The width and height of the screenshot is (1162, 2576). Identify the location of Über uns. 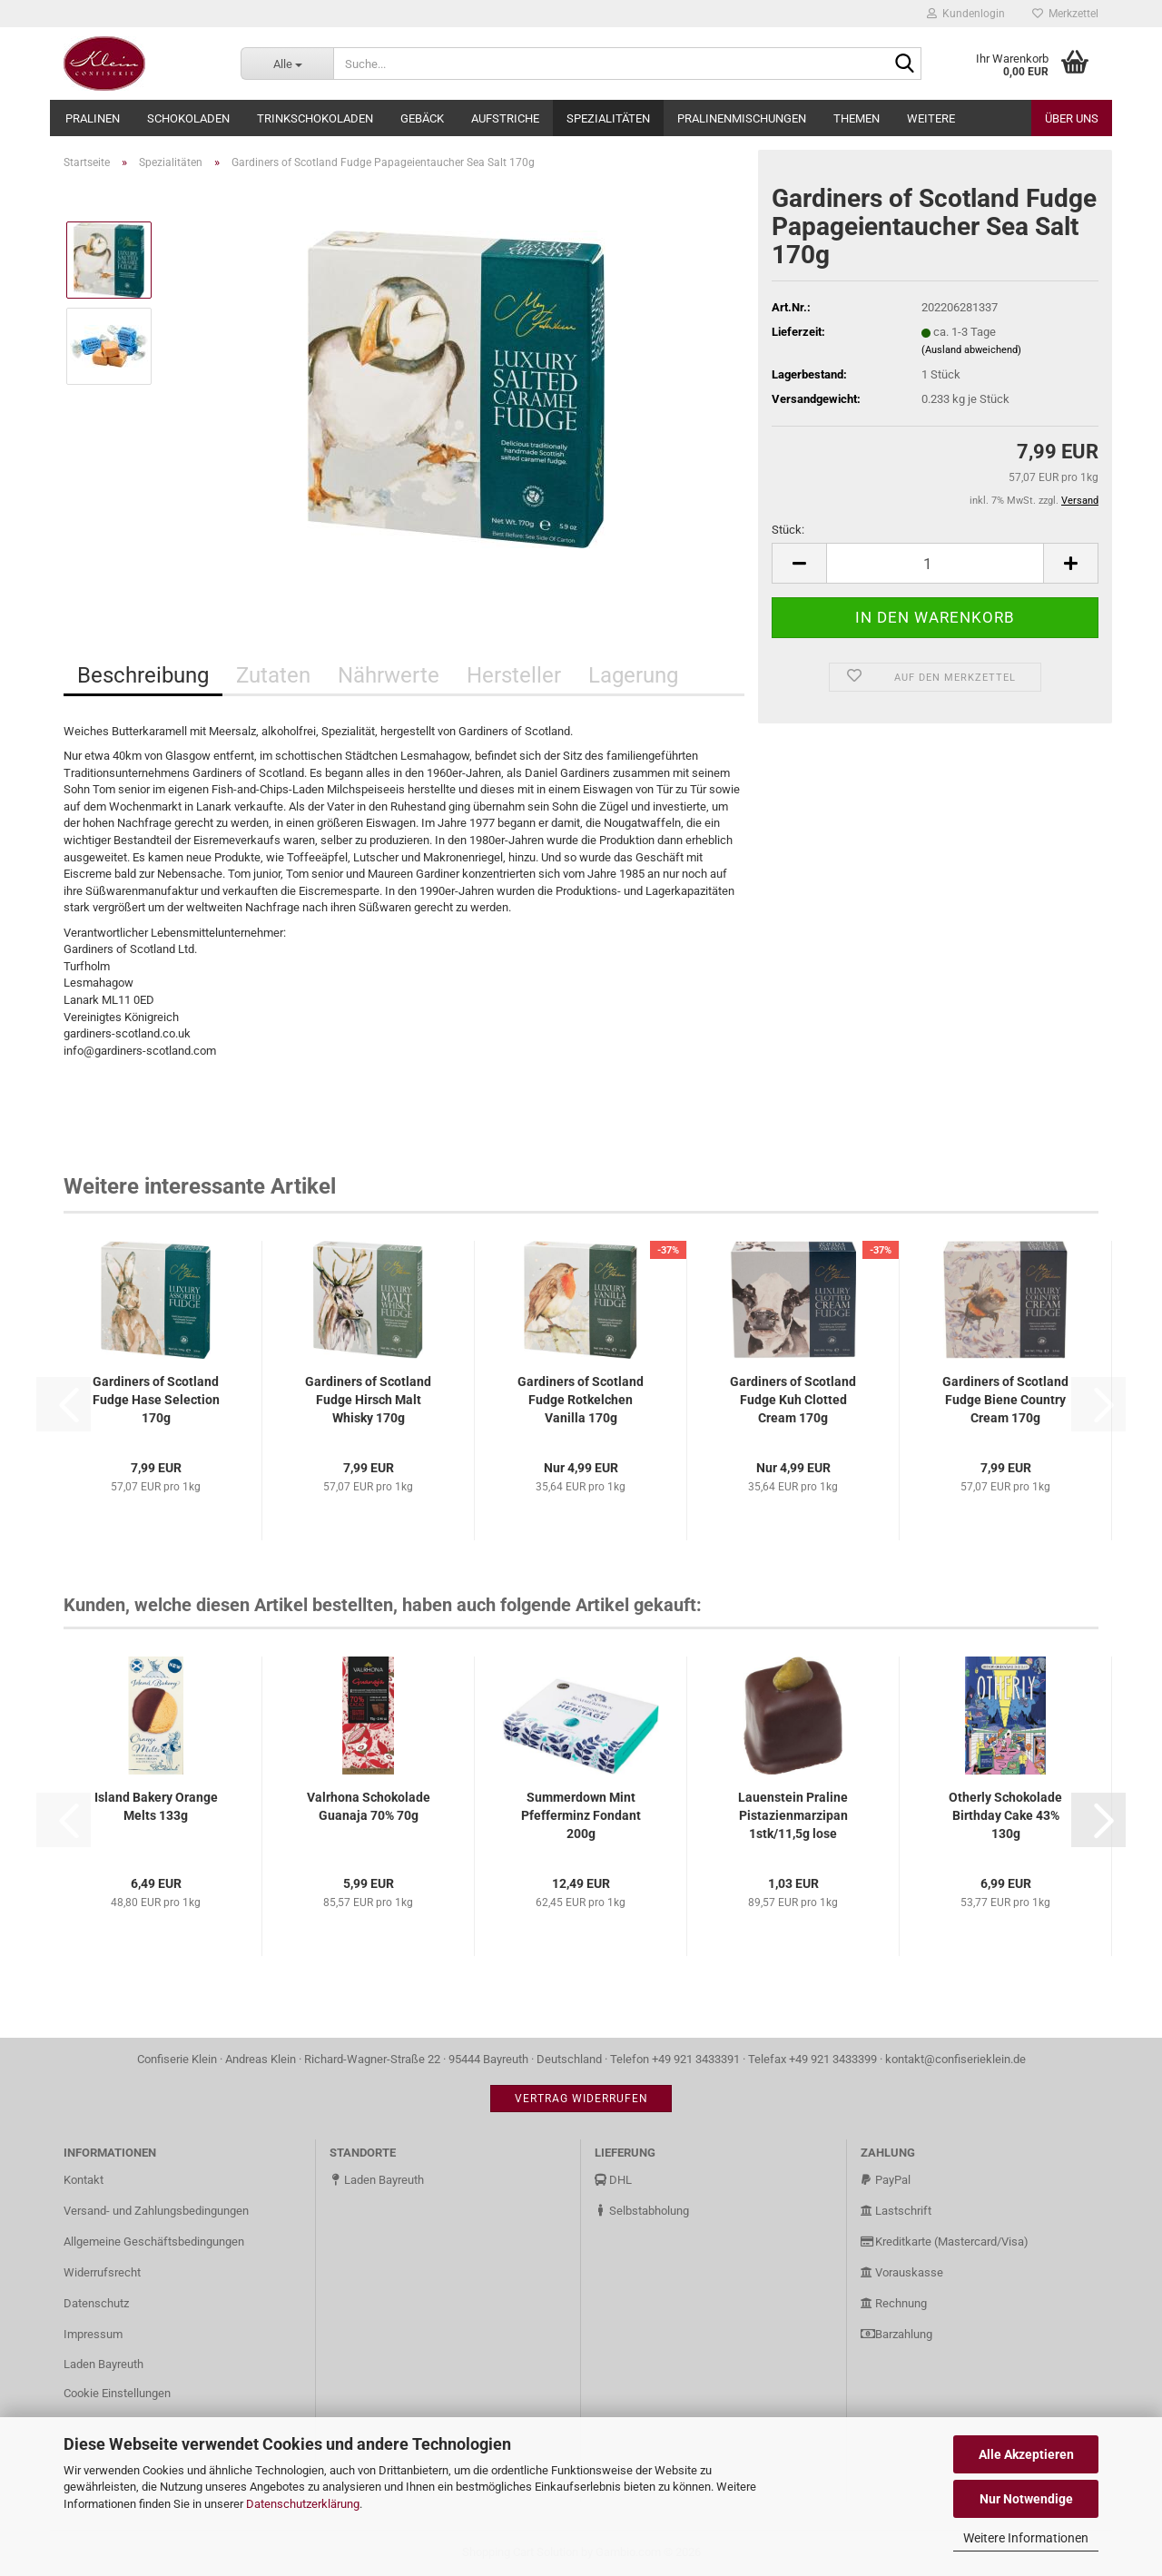
(1071, 118).